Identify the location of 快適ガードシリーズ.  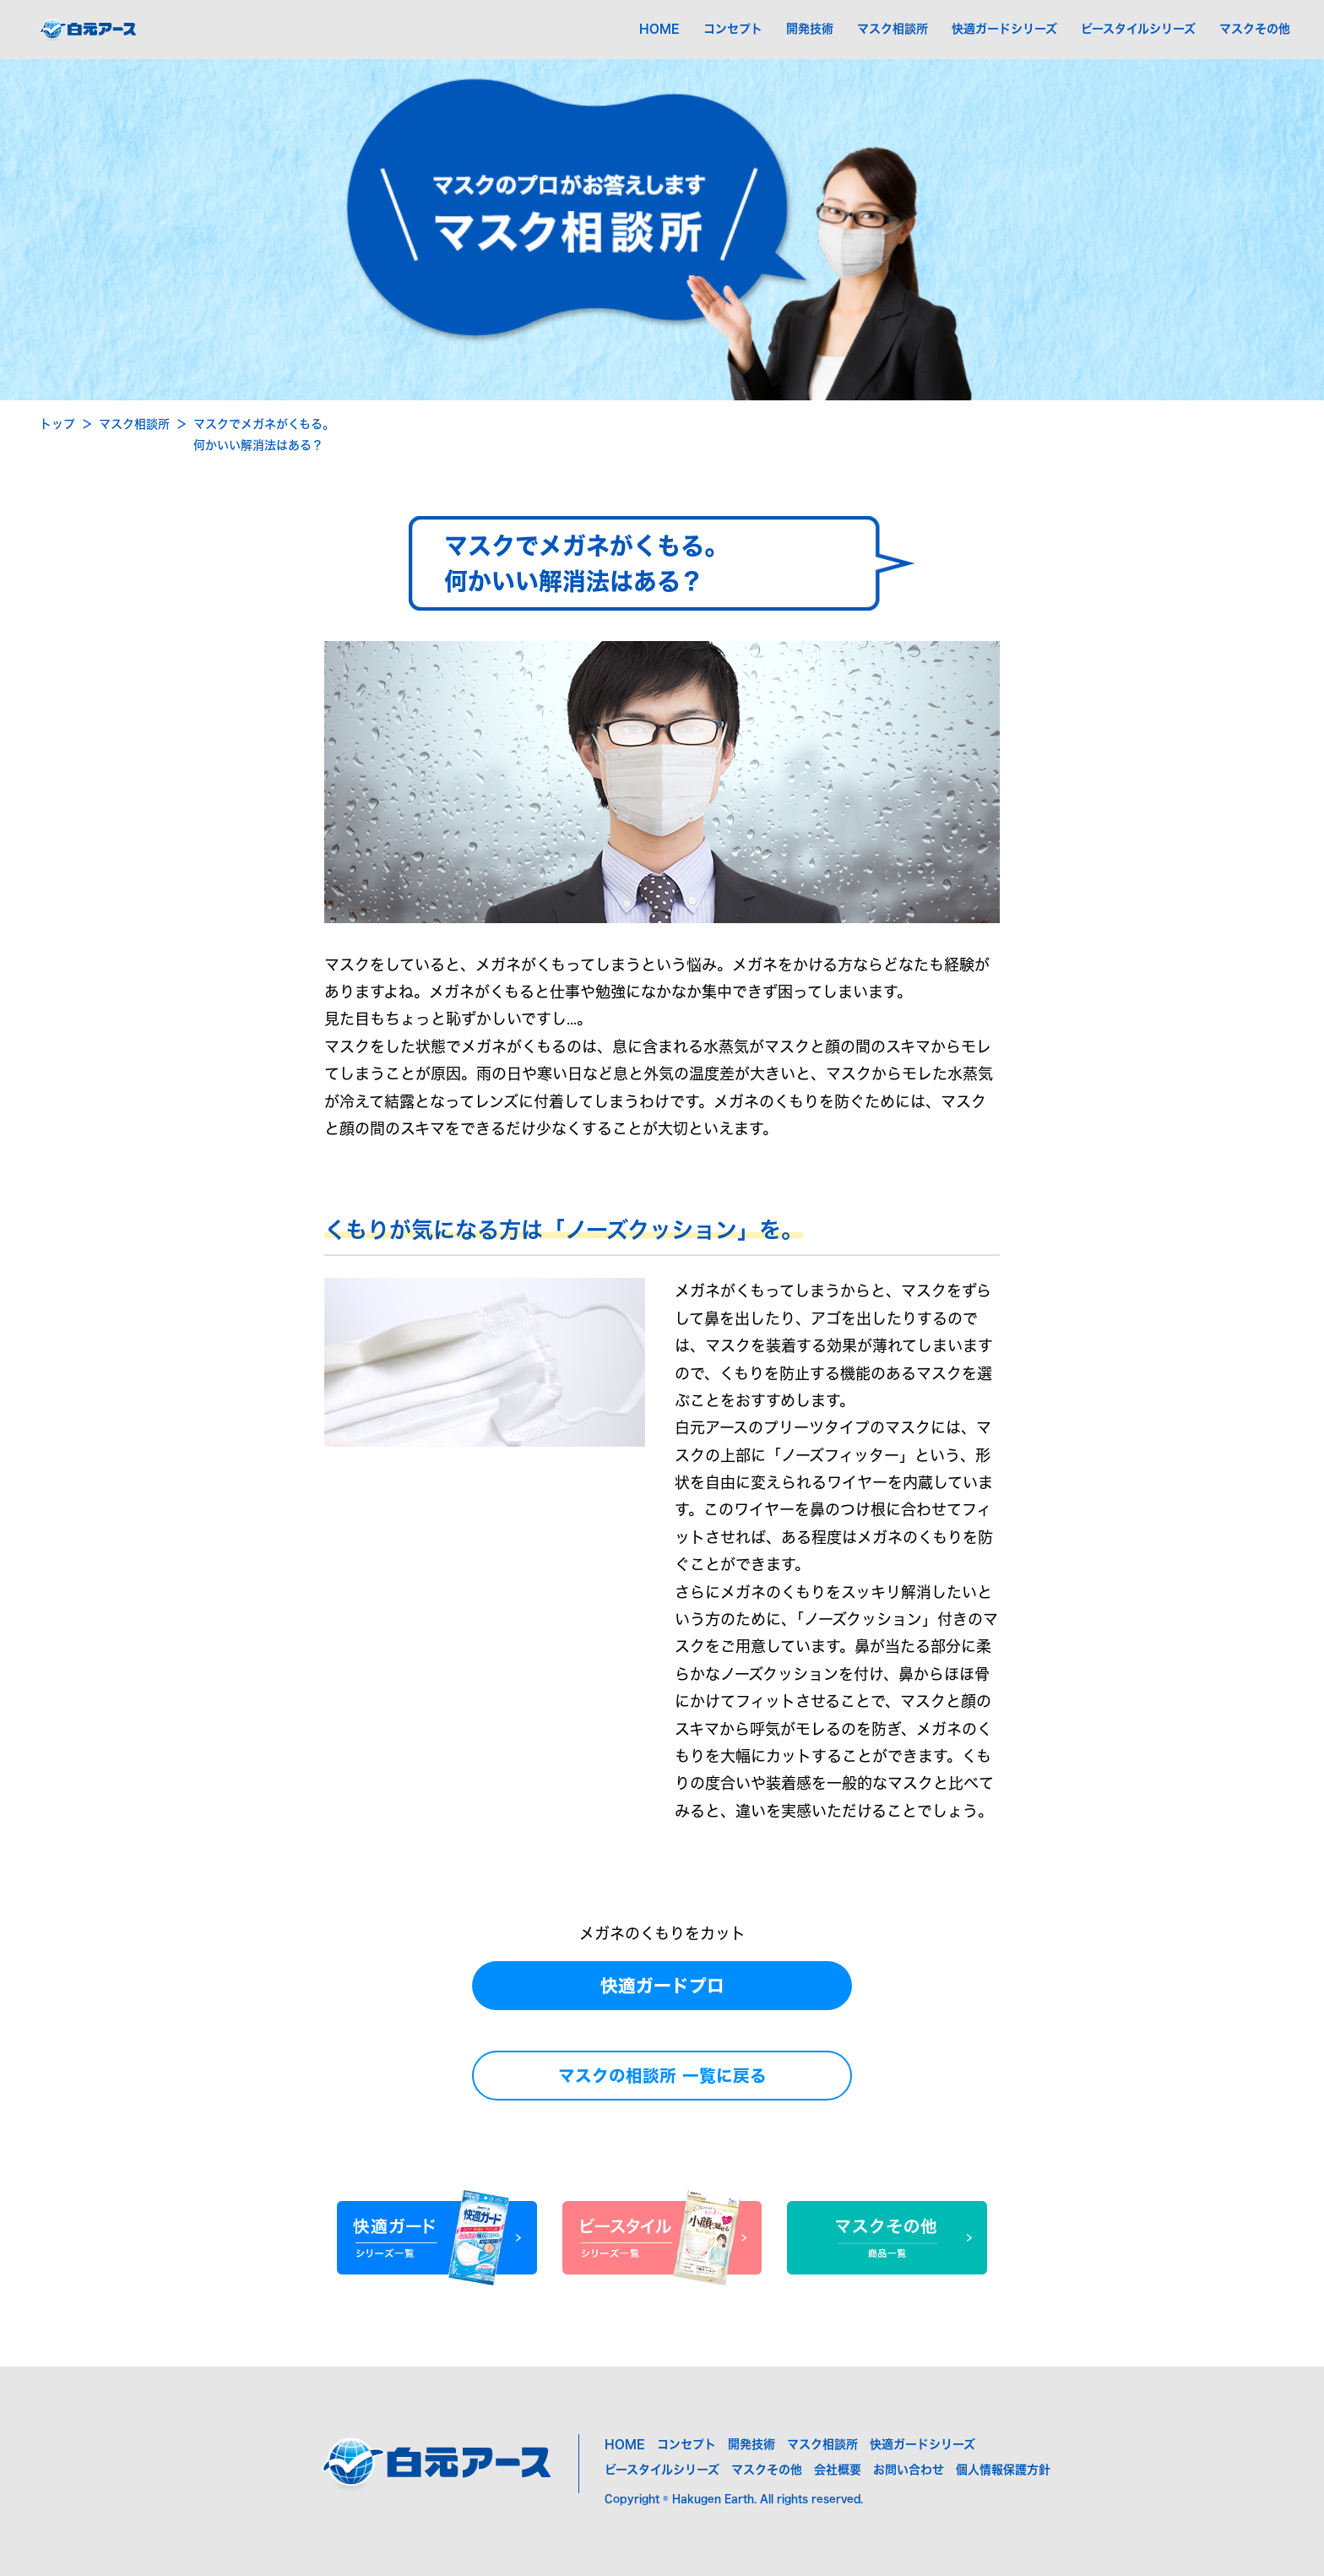
(1004, 29).